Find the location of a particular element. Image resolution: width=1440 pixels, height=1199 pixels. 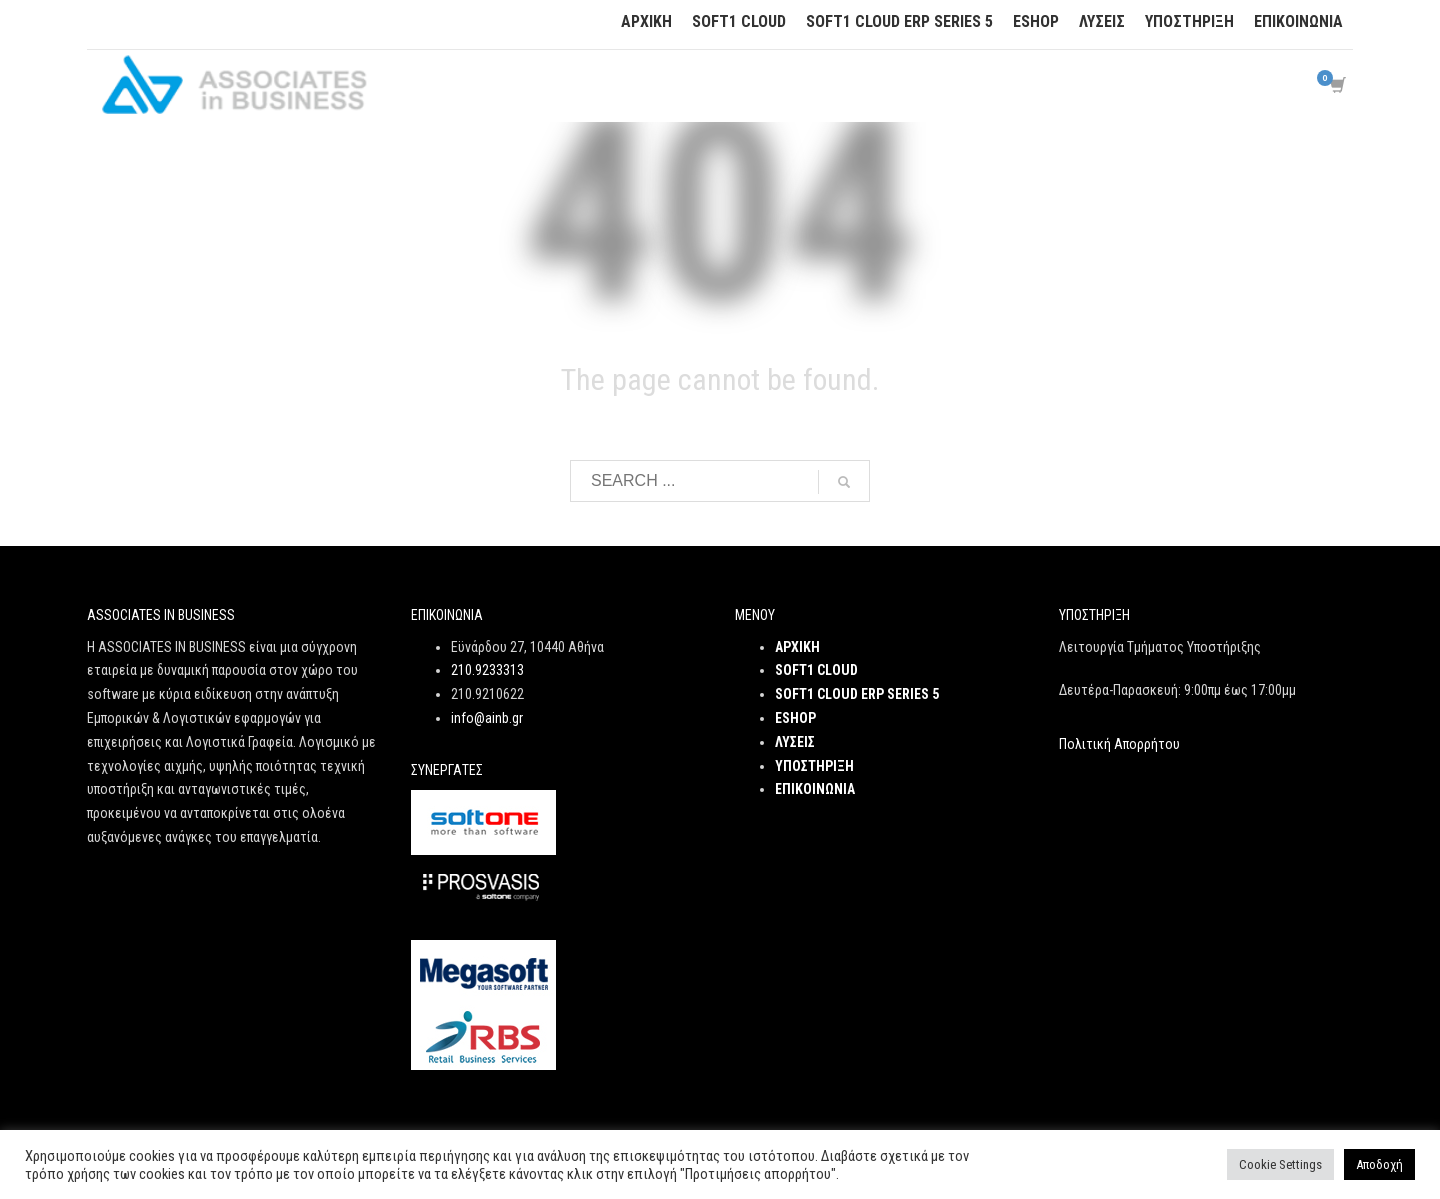

Πολιτική Απορρήτου is located at coordinates (1119, 744).